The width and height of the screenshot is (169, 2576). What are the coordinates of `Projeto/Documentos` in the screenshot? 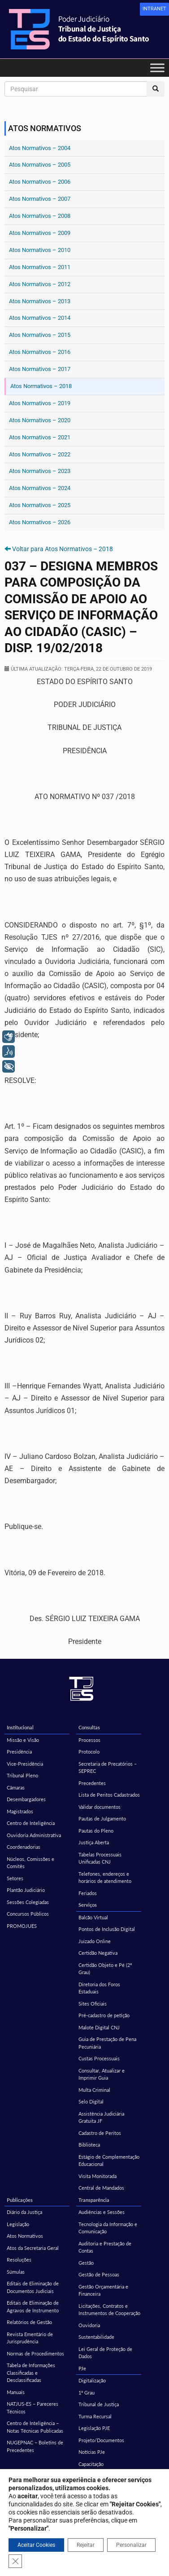 It's located at (101, 2440).